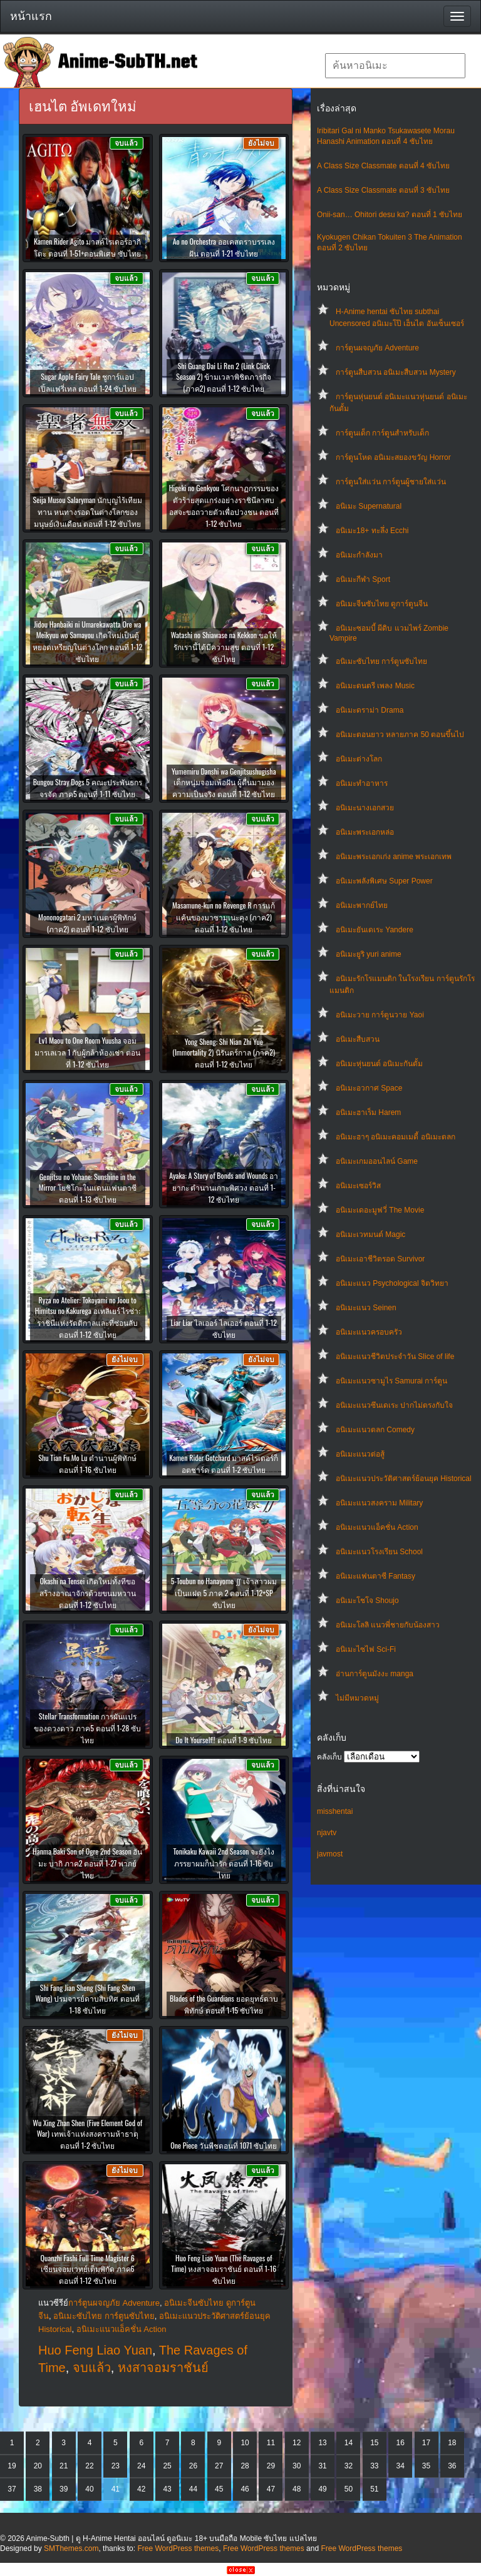  Describe the element at coordinates (362, 905) in the screenshot. I see `อนิเมะพากย์ไทย` at that location.